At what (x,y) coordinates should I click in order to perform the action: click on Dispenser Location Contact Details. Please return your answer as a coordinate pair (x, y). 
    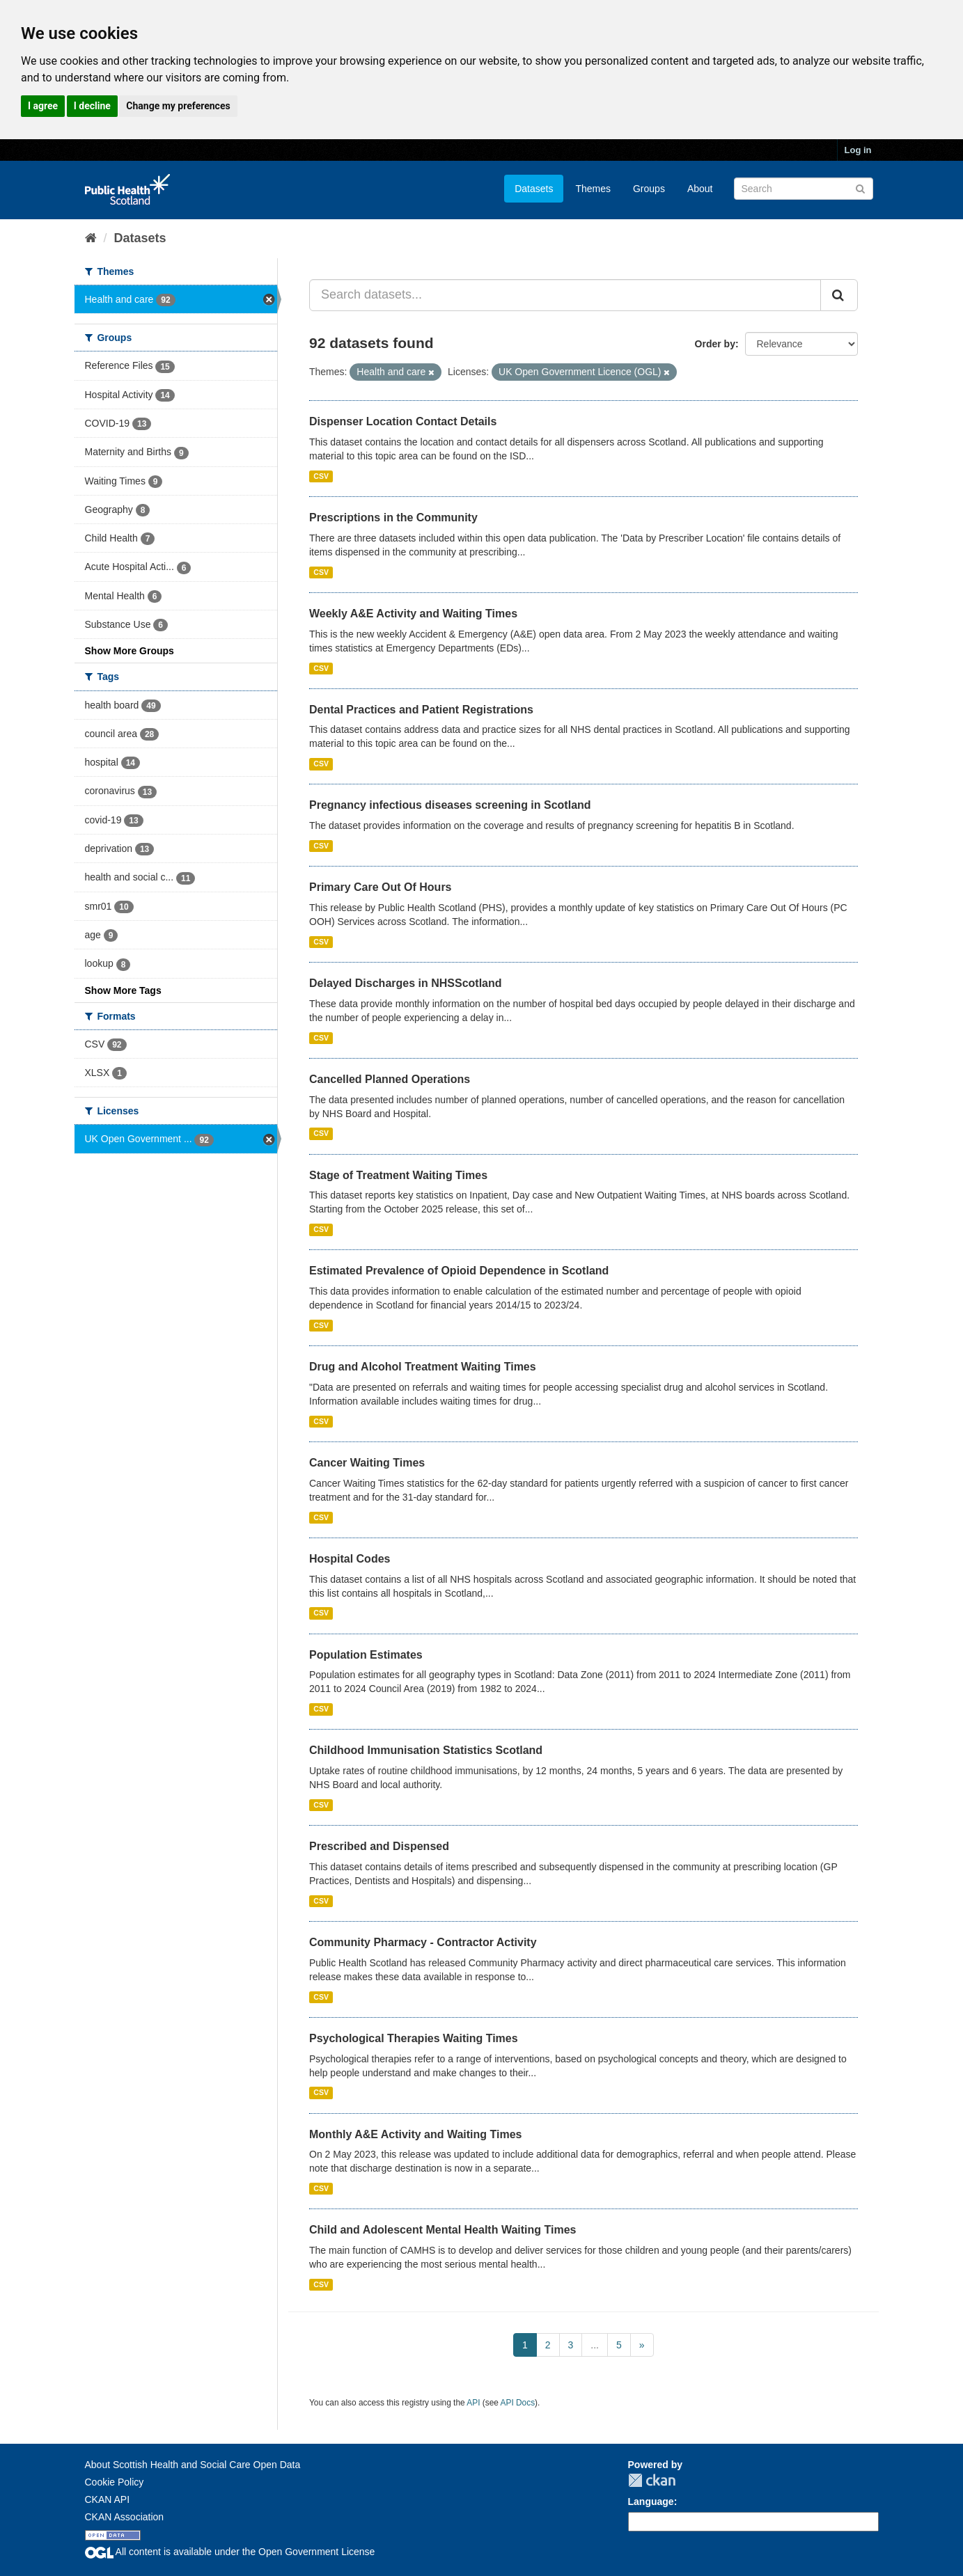
    Looking at the image, I should click on (402, 421).